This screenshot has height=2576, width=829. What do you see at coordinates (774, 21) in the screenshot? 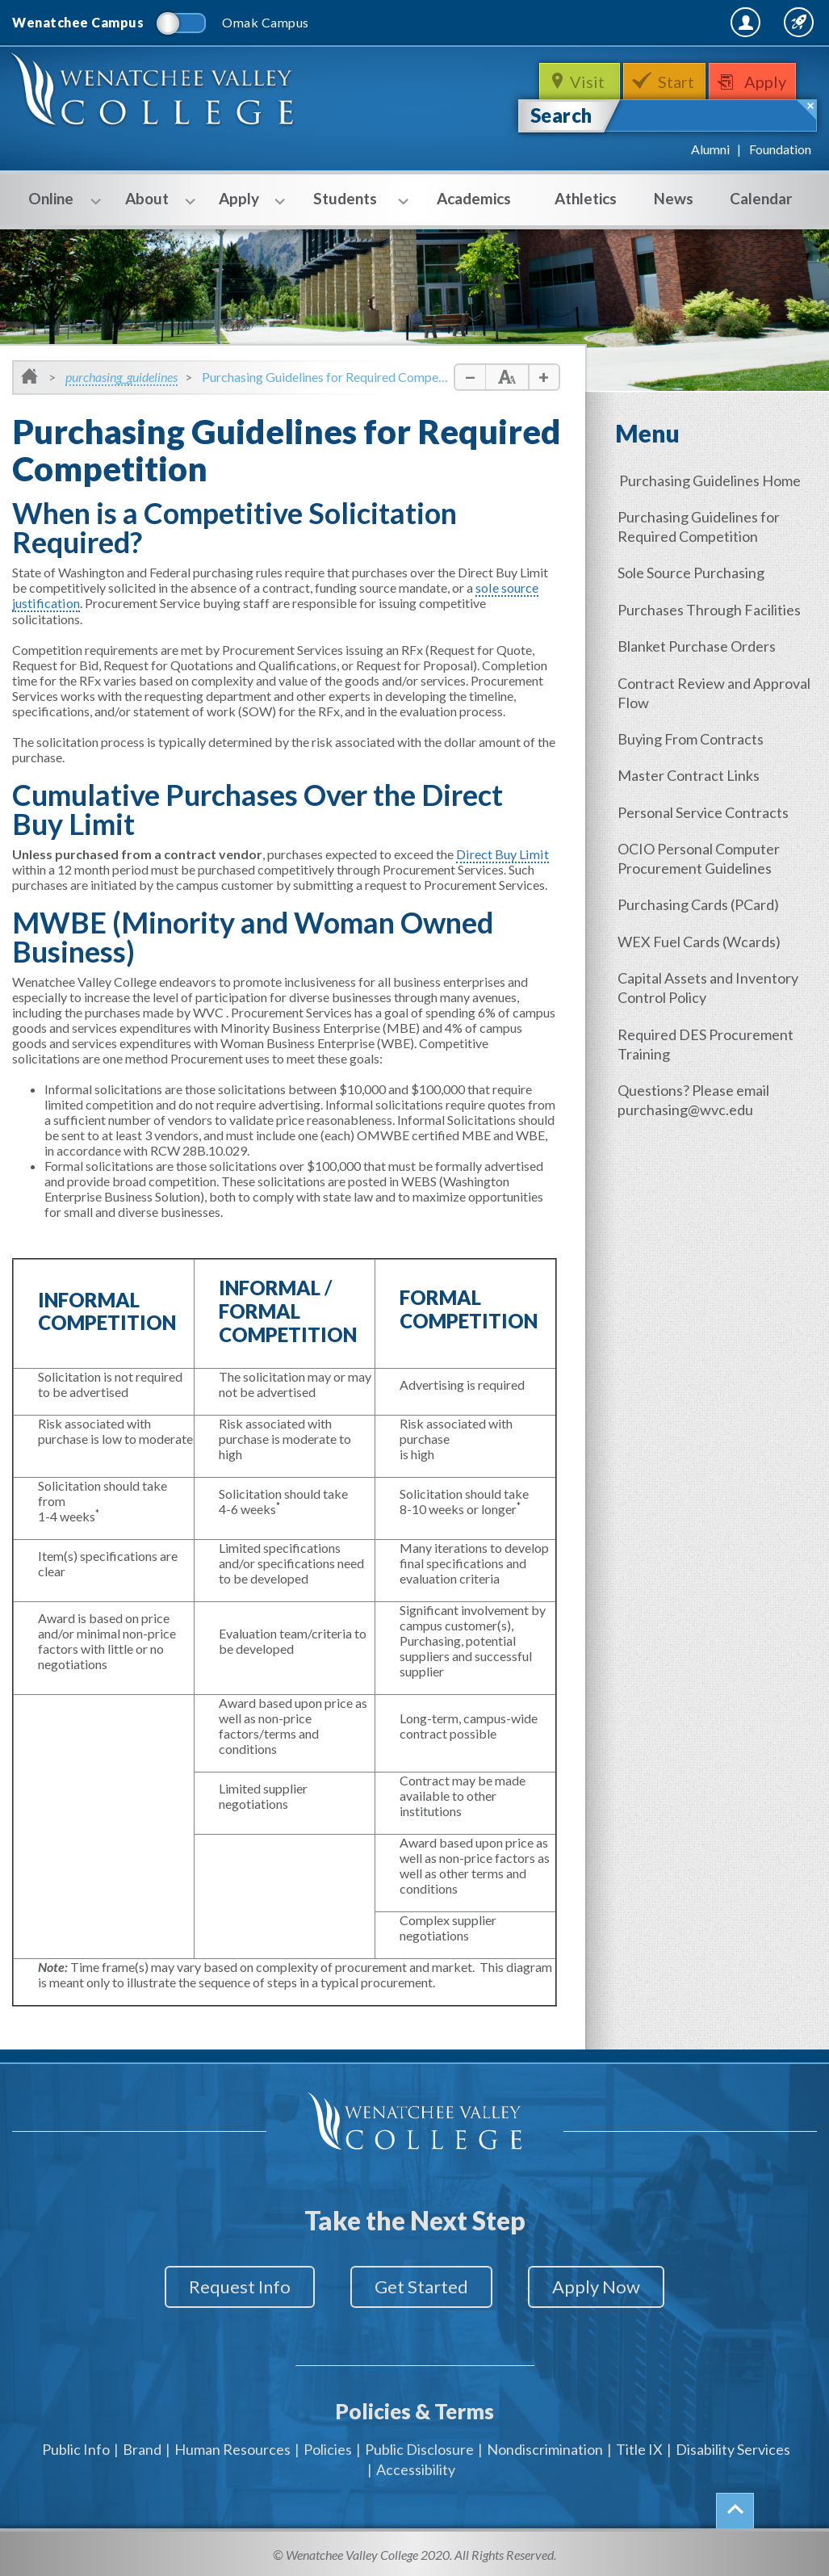
I see `Quick Links` at bounding box center [774, 21].